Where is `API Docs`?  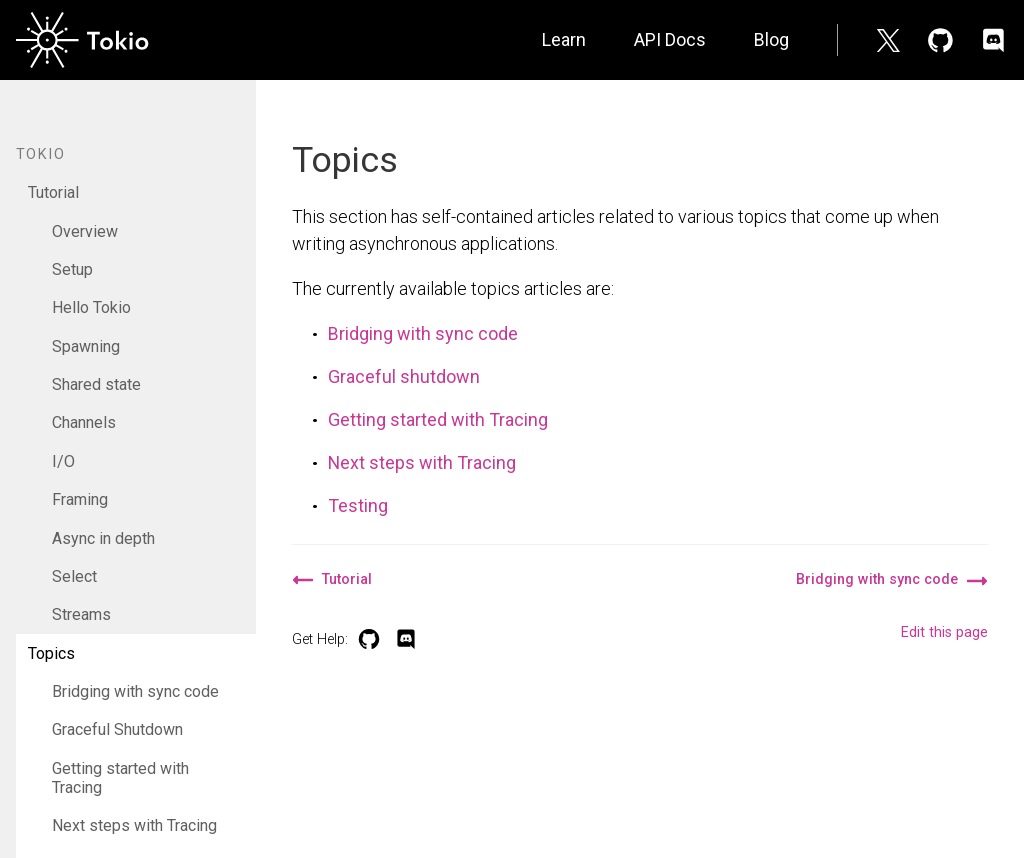 API Docs is located at coordinates (670, 39).